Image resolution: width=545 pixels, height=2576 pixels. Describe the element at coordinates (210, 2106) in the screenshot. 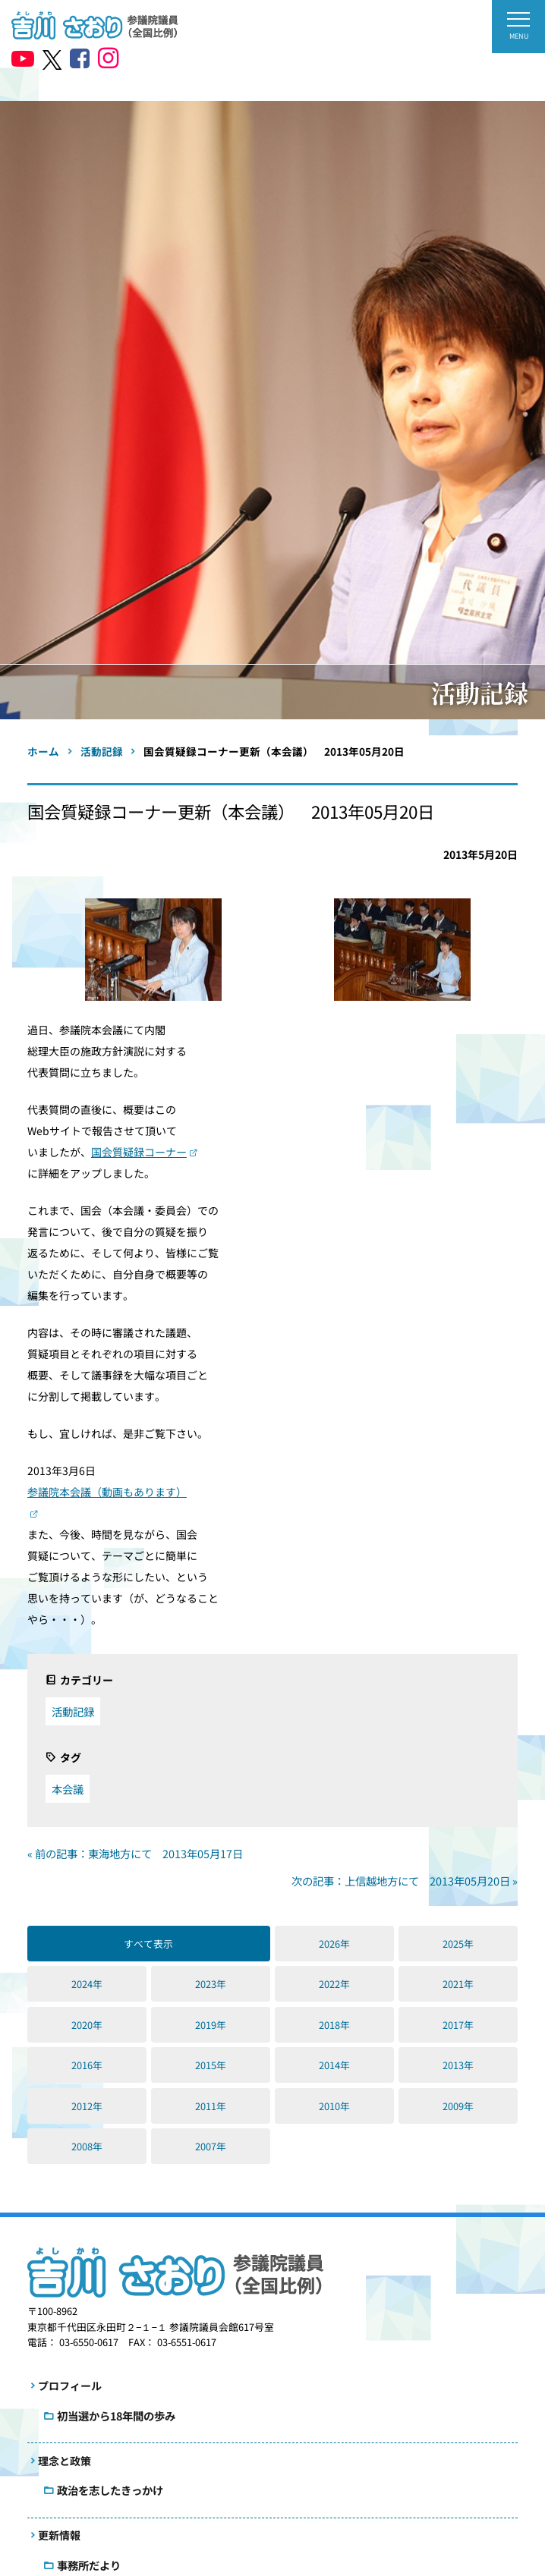

I see `2011年` at that location.